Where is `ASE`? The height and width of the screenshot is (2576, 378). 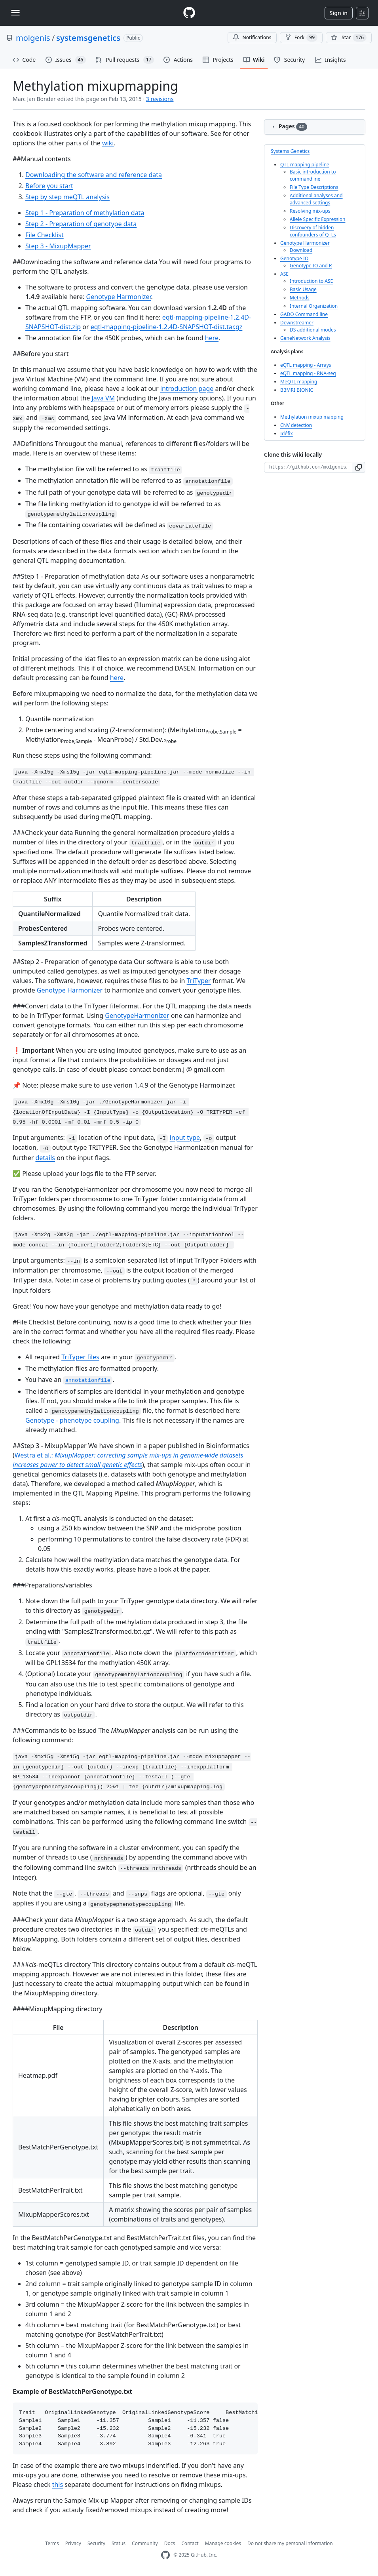 ASE is located at coordinates (284, 274).